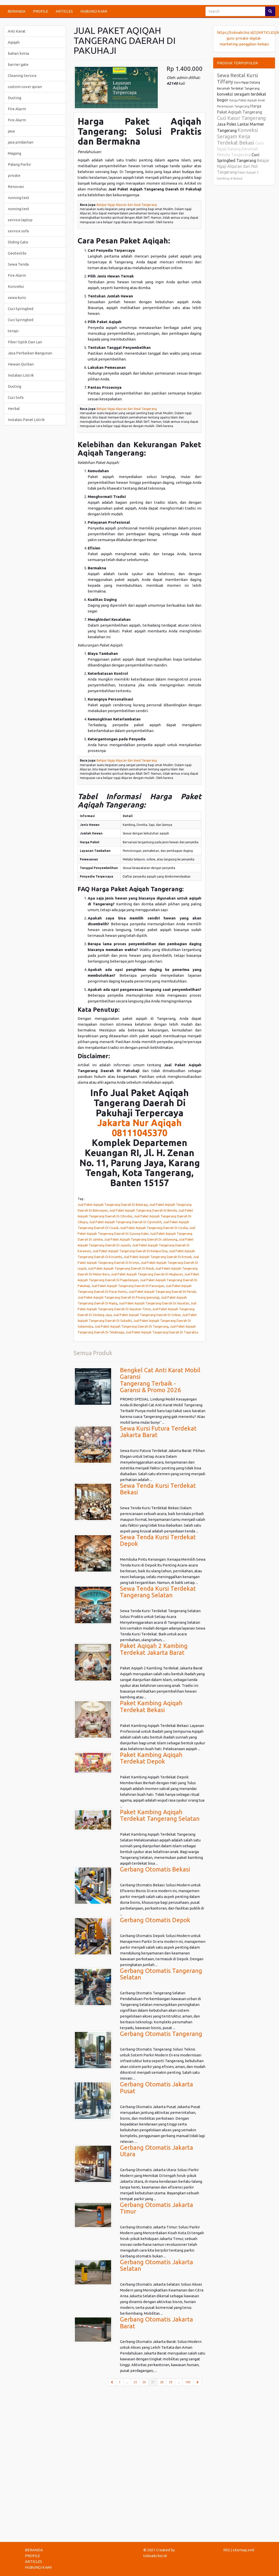 This screenshot has height=2576, width=279. I want to click on Jual Paket Aqiqah Tangerang Daerah Di Jatiuwung, so click(140, 1239).